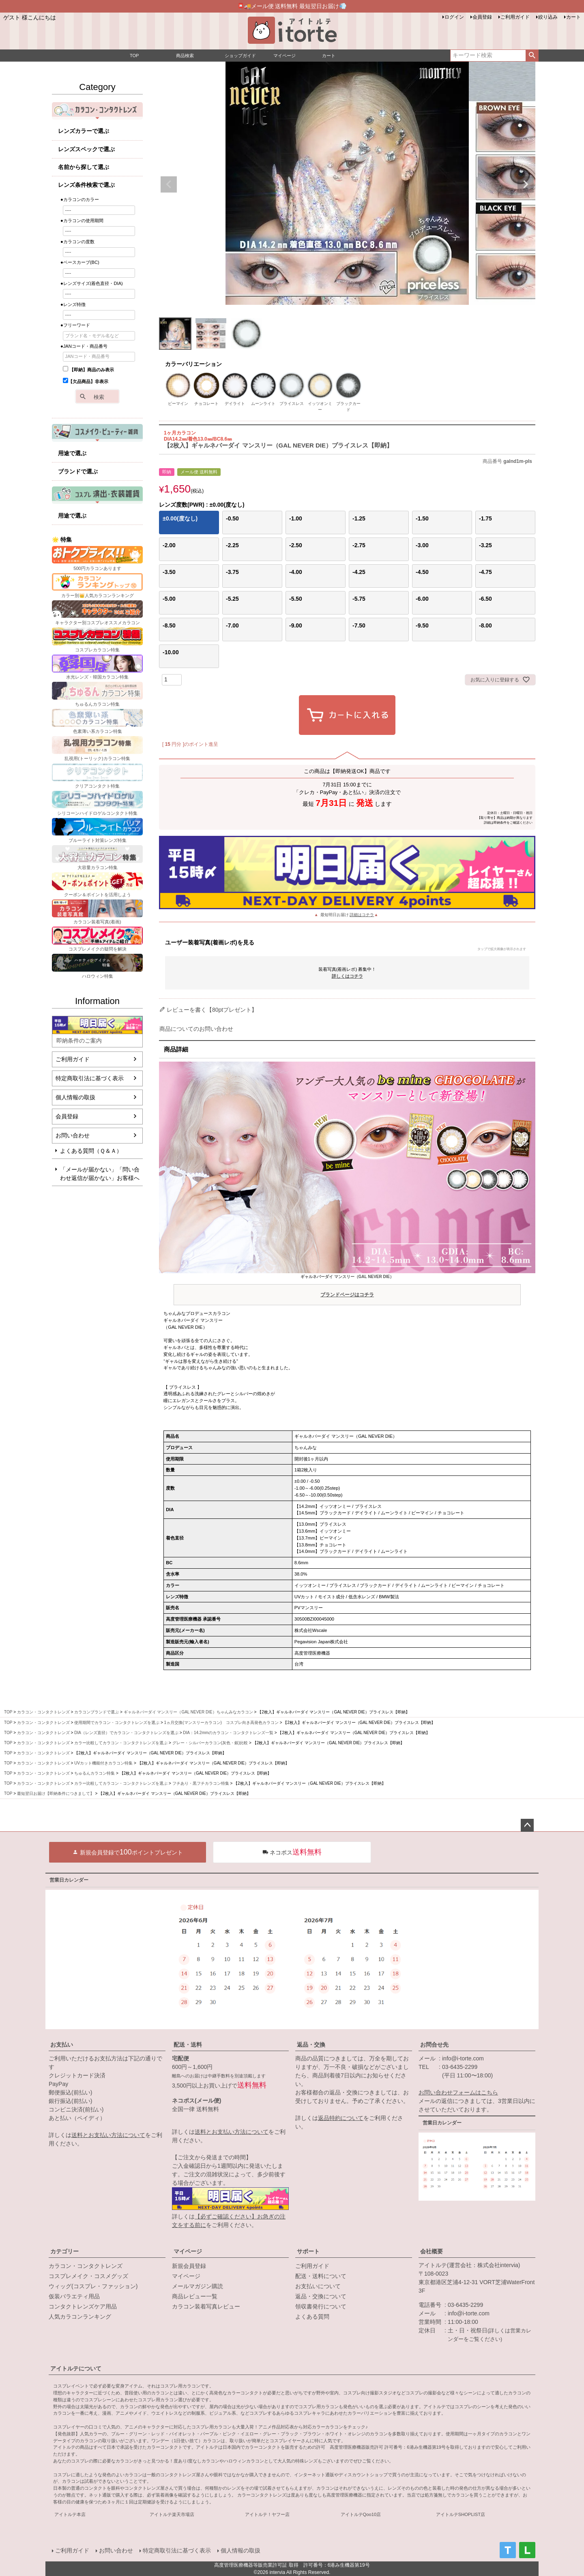 The height and width of the screenshot is (2576, 584). What do you see at coordinates (61, 2044) in the screenshot?
I see `お支払い` at bounding box center [61, 2044].